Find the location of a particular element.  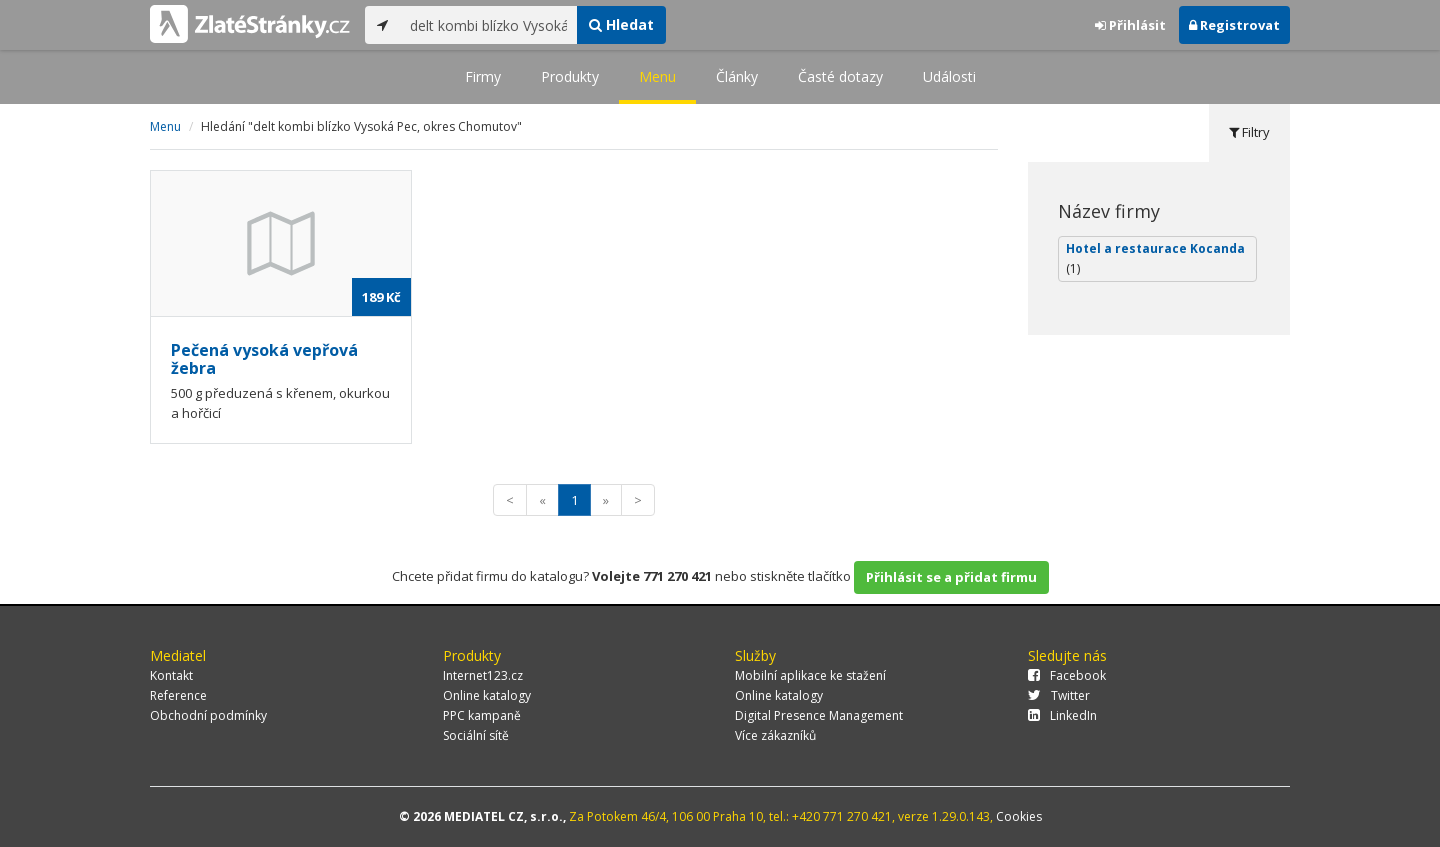

Produkty is located at coordinates (570, 76).